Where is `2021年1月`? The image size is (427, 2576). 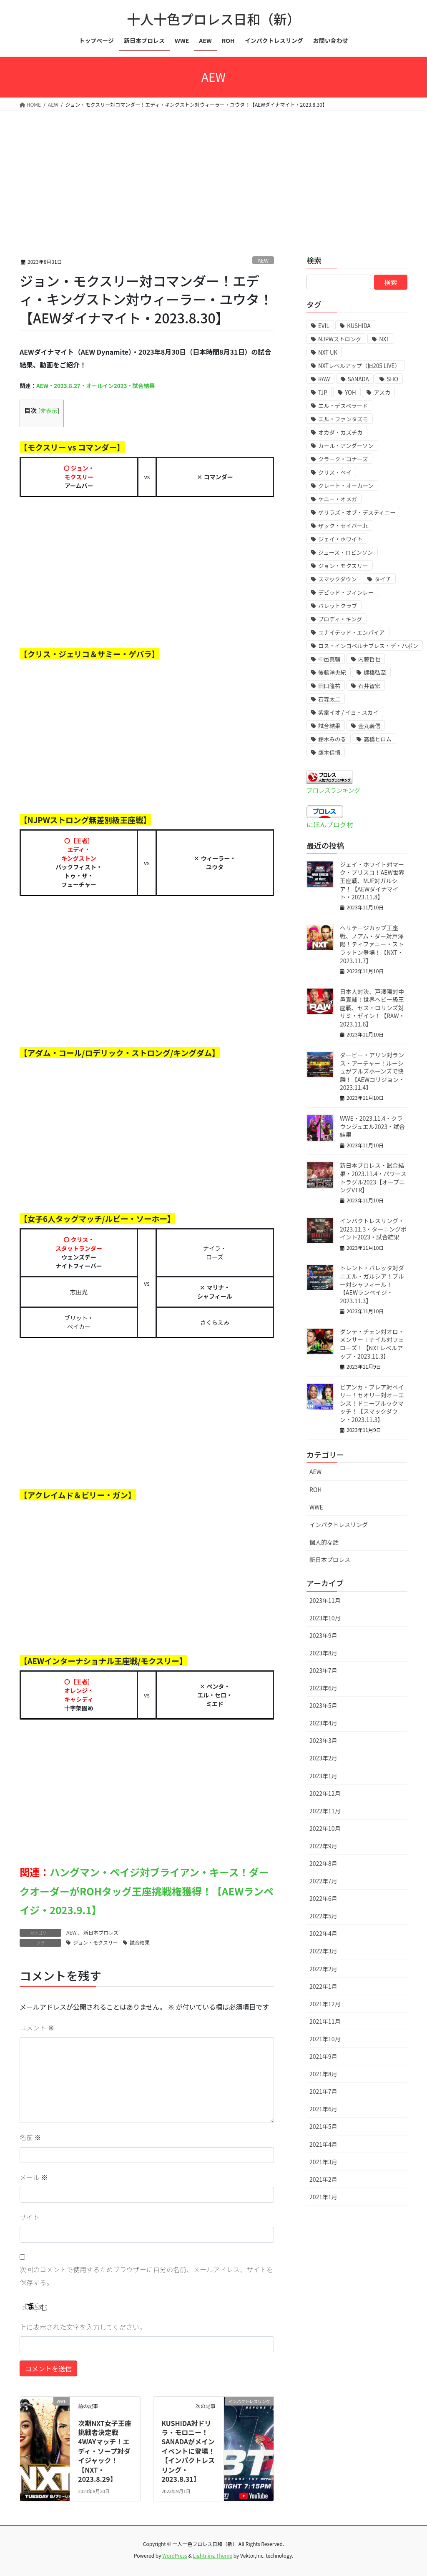
2021年1月 is located at coordinates (323, 2197).